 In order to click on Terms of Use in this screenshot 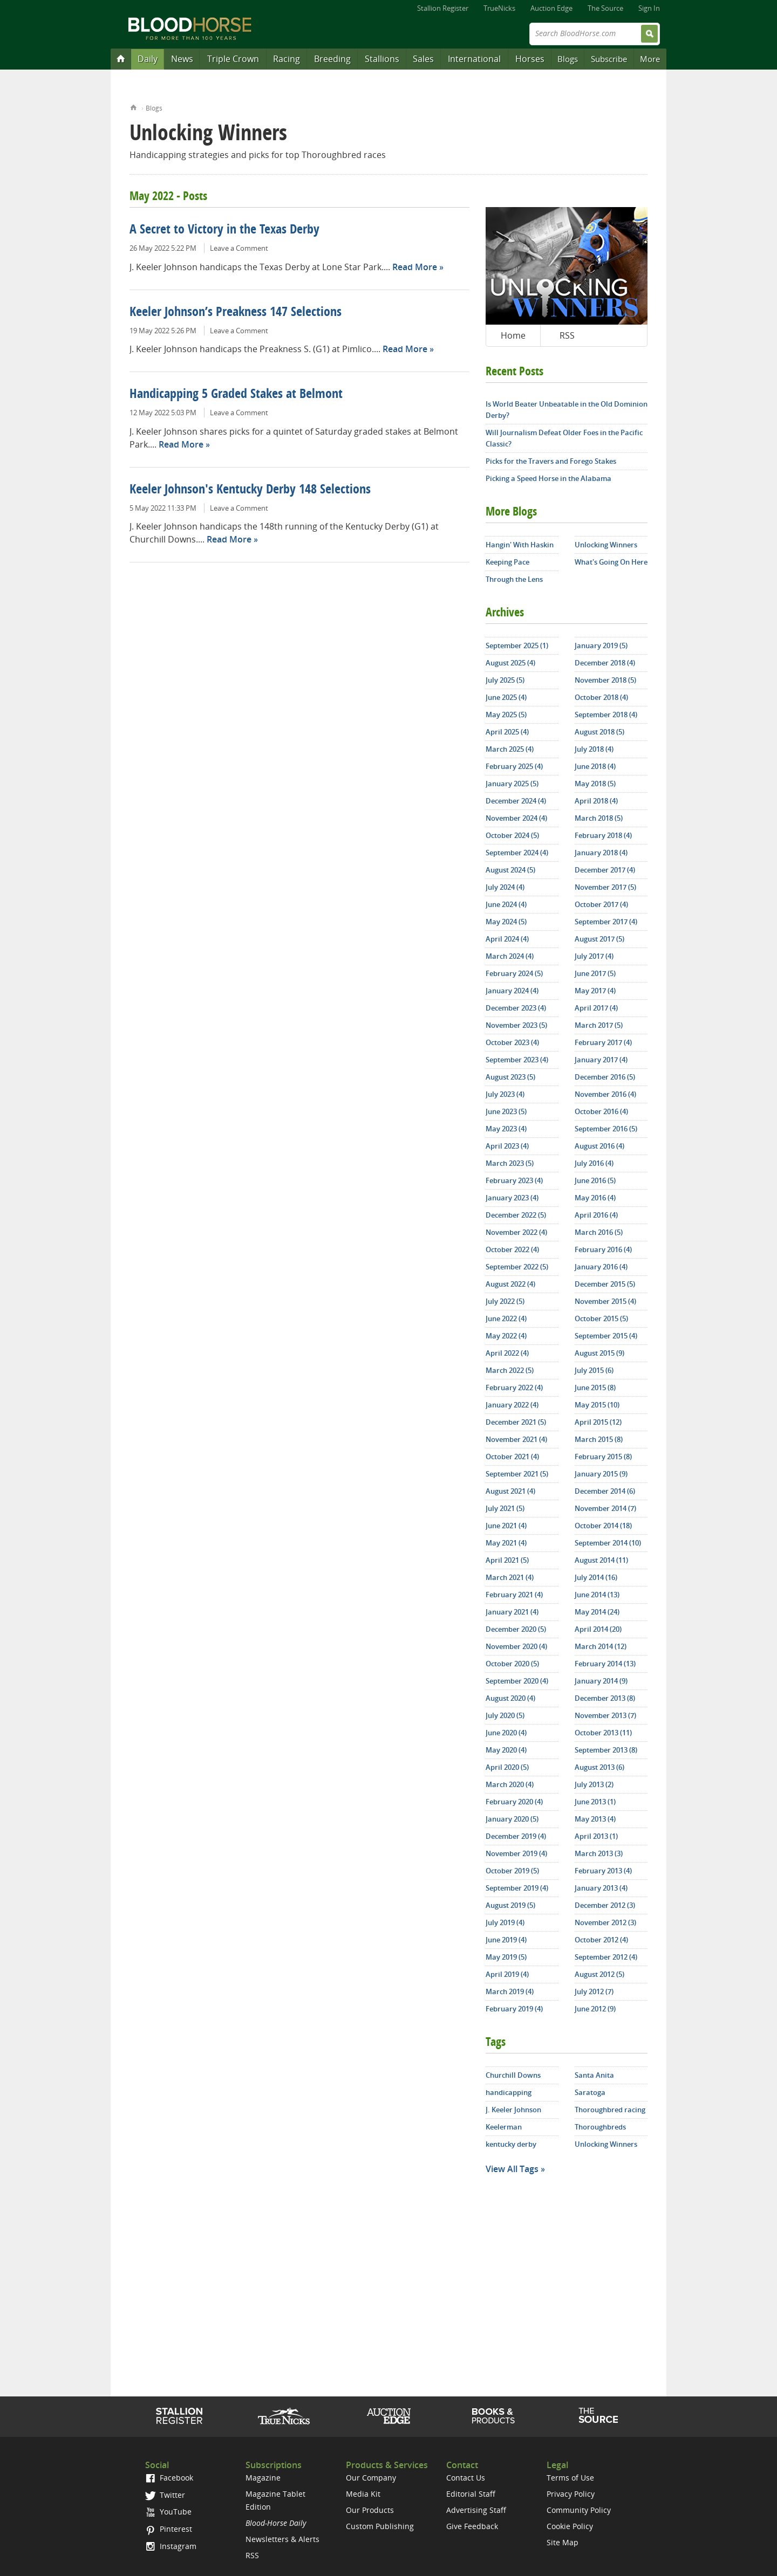, I will do `click(570, 2477)`.